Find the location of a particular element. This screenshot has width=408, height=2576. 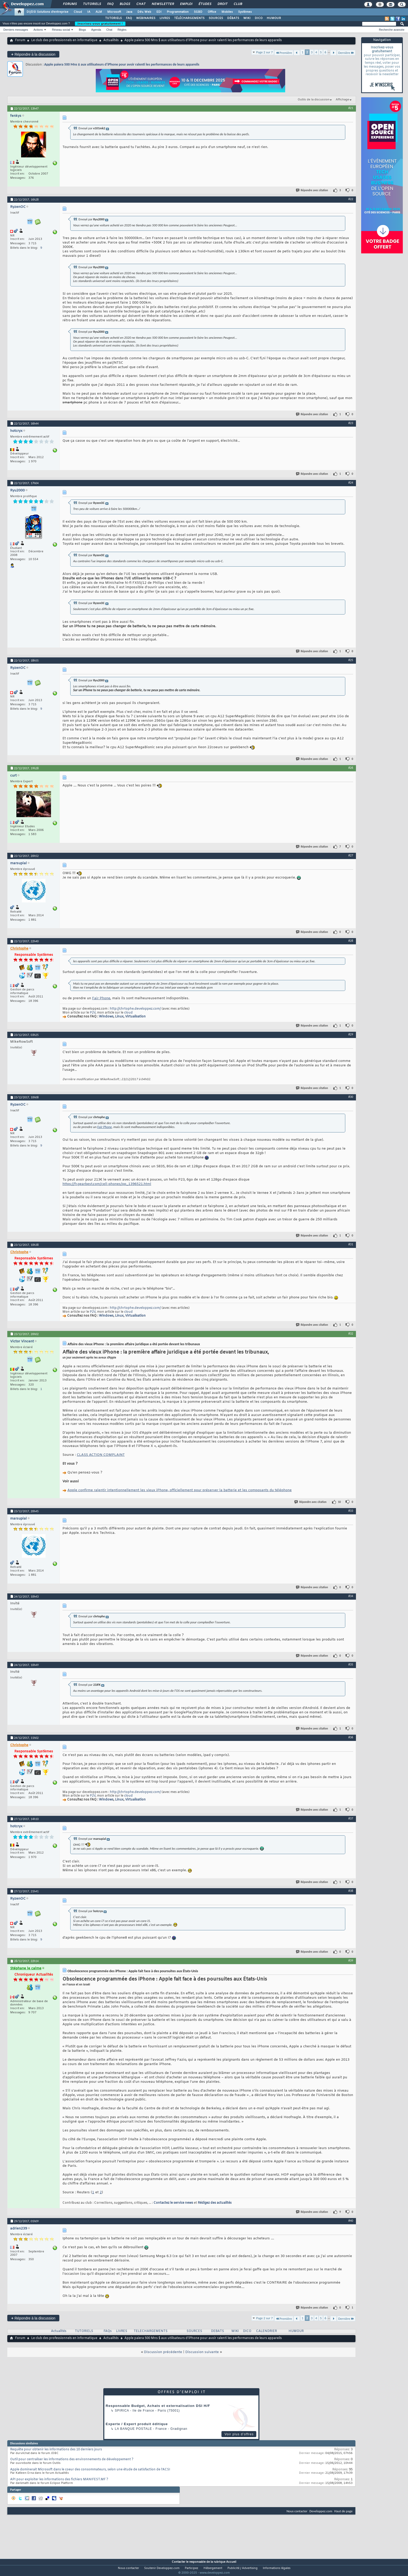

DÉBATS is located at coordinates (233, 18).